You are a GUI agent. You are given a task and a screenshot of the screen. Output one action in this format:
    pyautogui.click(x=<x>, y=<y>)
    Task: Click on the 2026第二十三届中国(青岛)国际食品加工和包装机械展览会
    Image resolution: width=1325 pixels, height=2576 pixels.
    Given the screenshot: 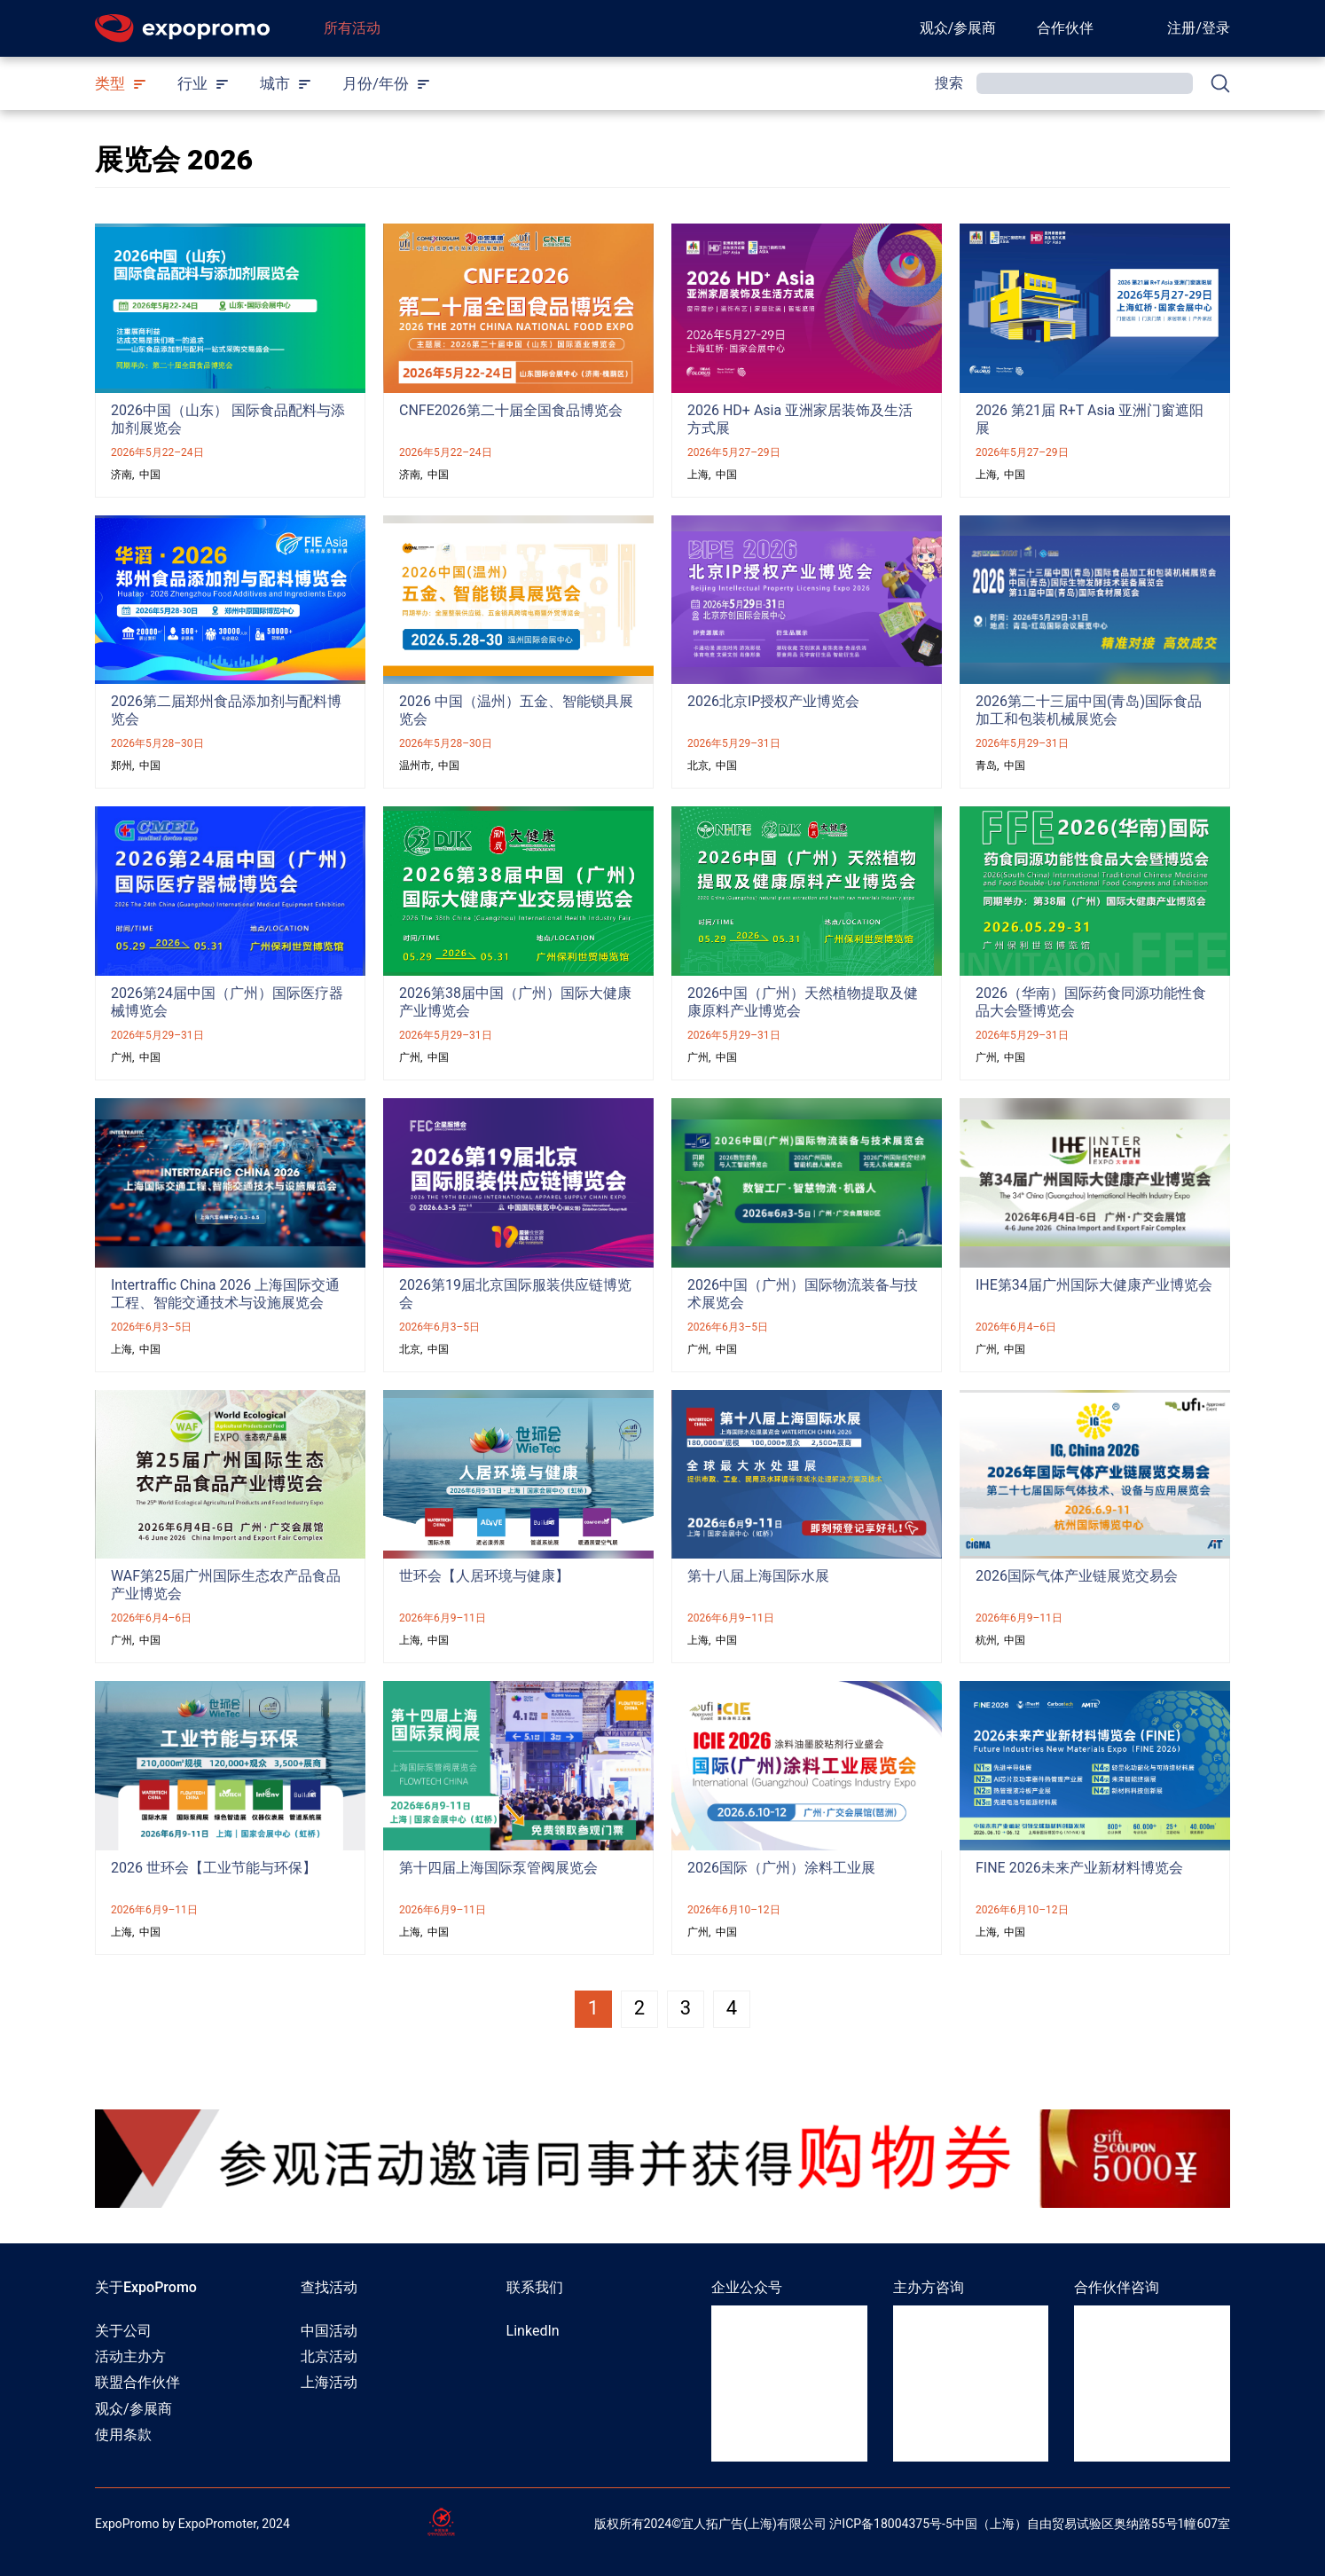 What is the action you would take?
    pyautogui.click(x=1089, y=710)
    